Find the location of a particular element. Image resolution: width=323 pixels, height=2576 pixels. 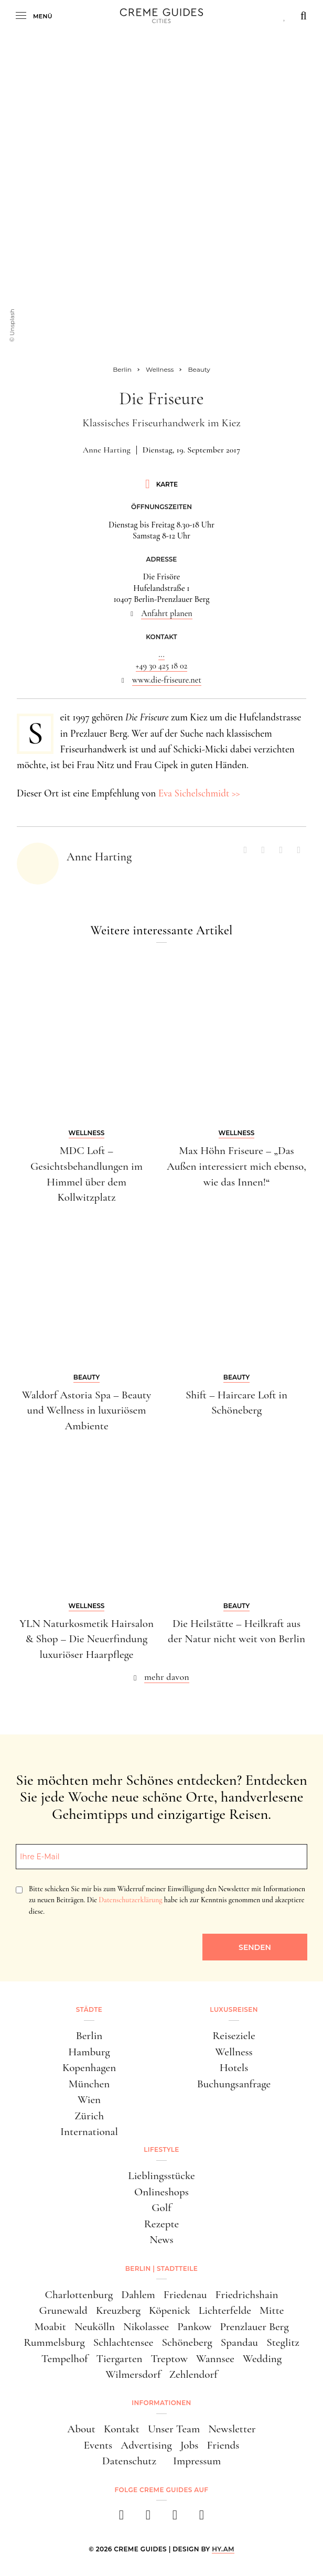

... is located at coordinates (161, 654).